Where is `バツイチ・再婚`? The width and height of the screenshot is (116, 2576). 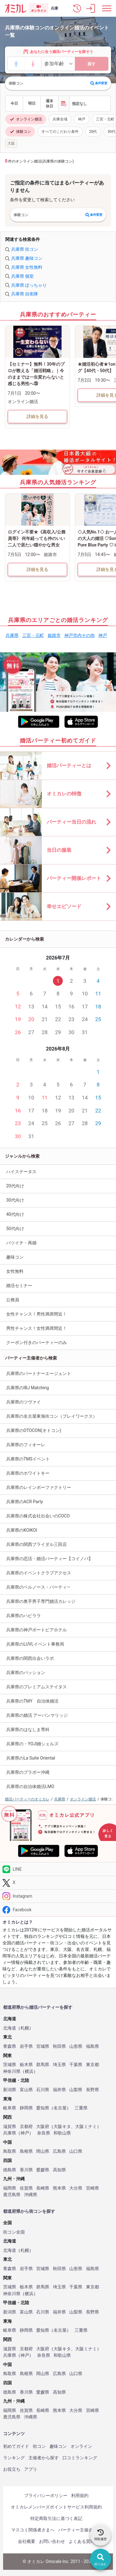 バツイチ・再婚 is located at coordinates (21, 1242).